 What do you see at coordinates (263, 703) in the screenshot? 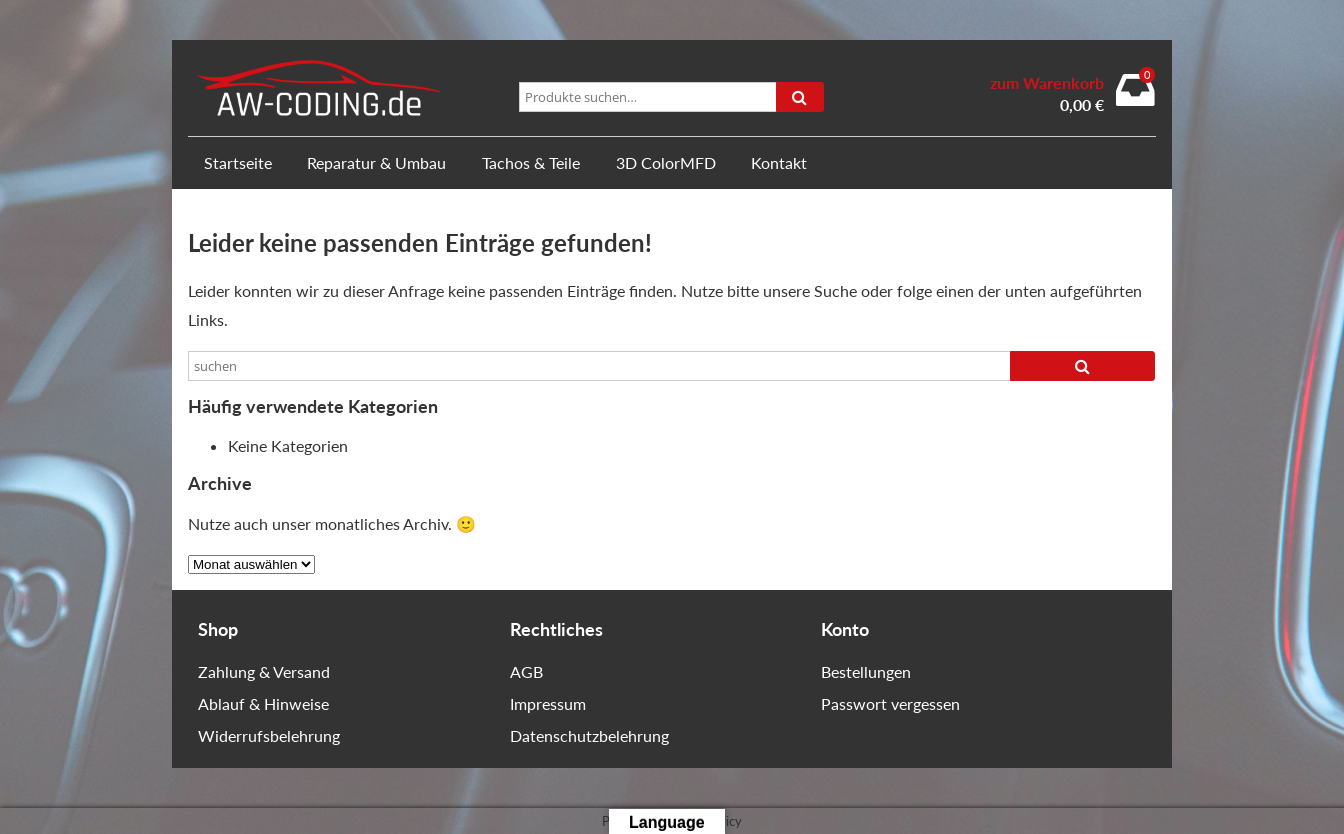
I see `Ablauf & Hinweise` at bounding box center [263, 703].